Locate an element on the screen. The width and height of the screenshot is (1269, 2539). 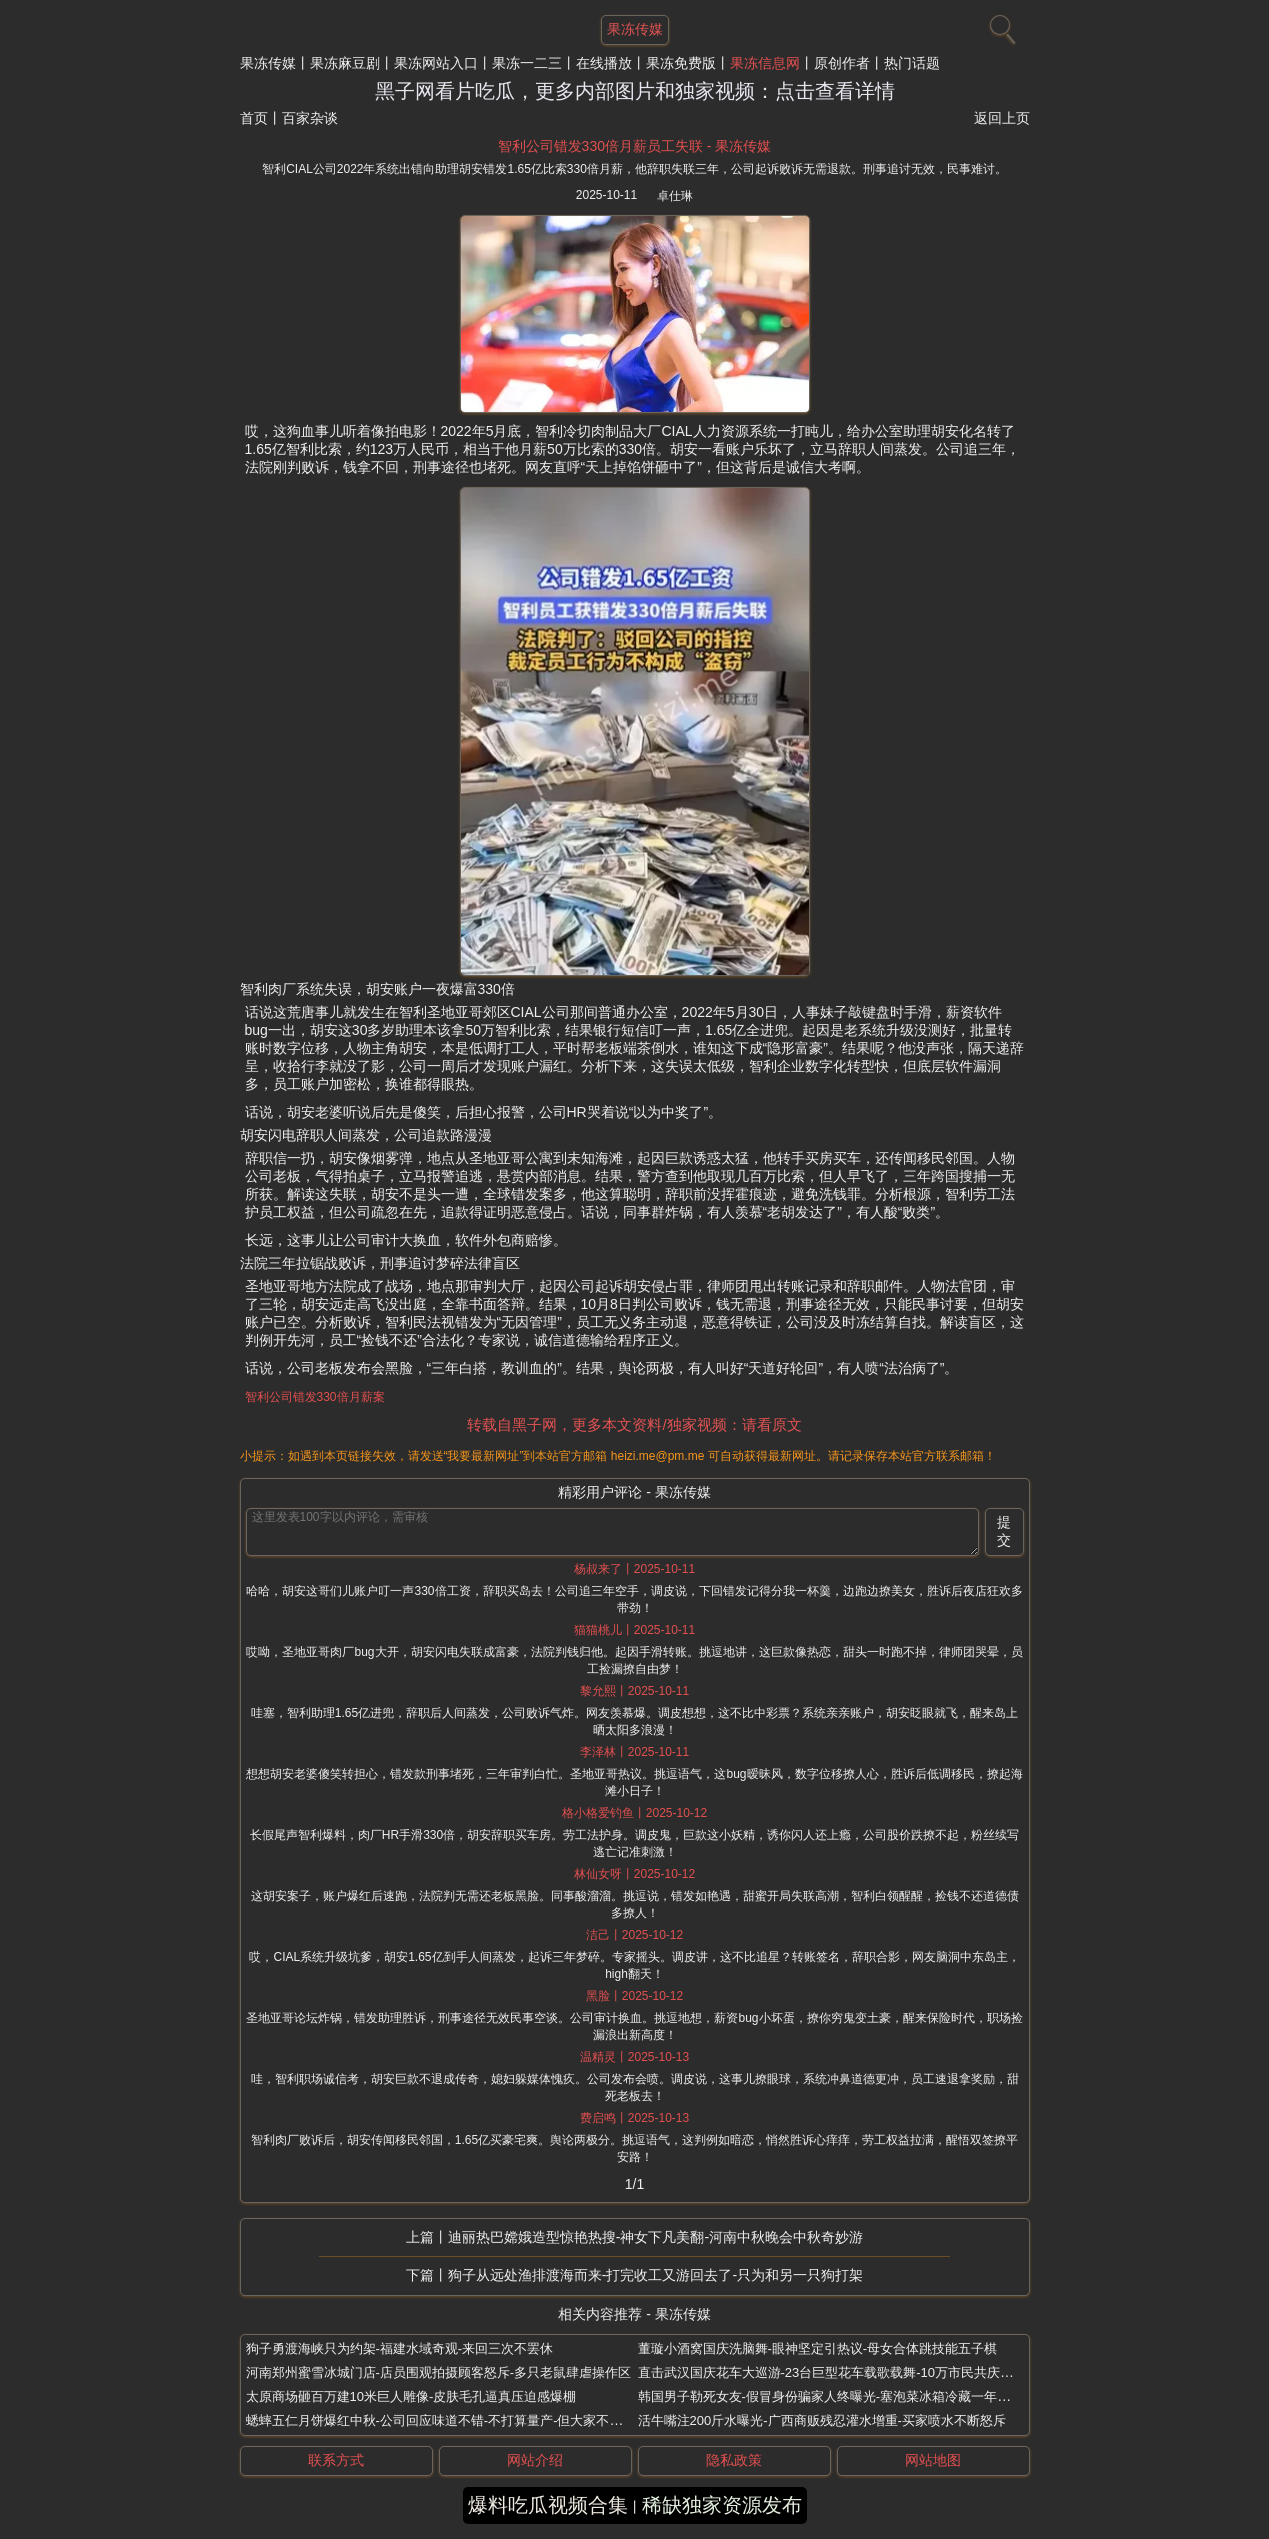
迪丽热巴嫦娥造型惊艳热搜-神女下凡美翻-河南中秋晚会中秋奇妙游 is located at coordinates (655, 2237).